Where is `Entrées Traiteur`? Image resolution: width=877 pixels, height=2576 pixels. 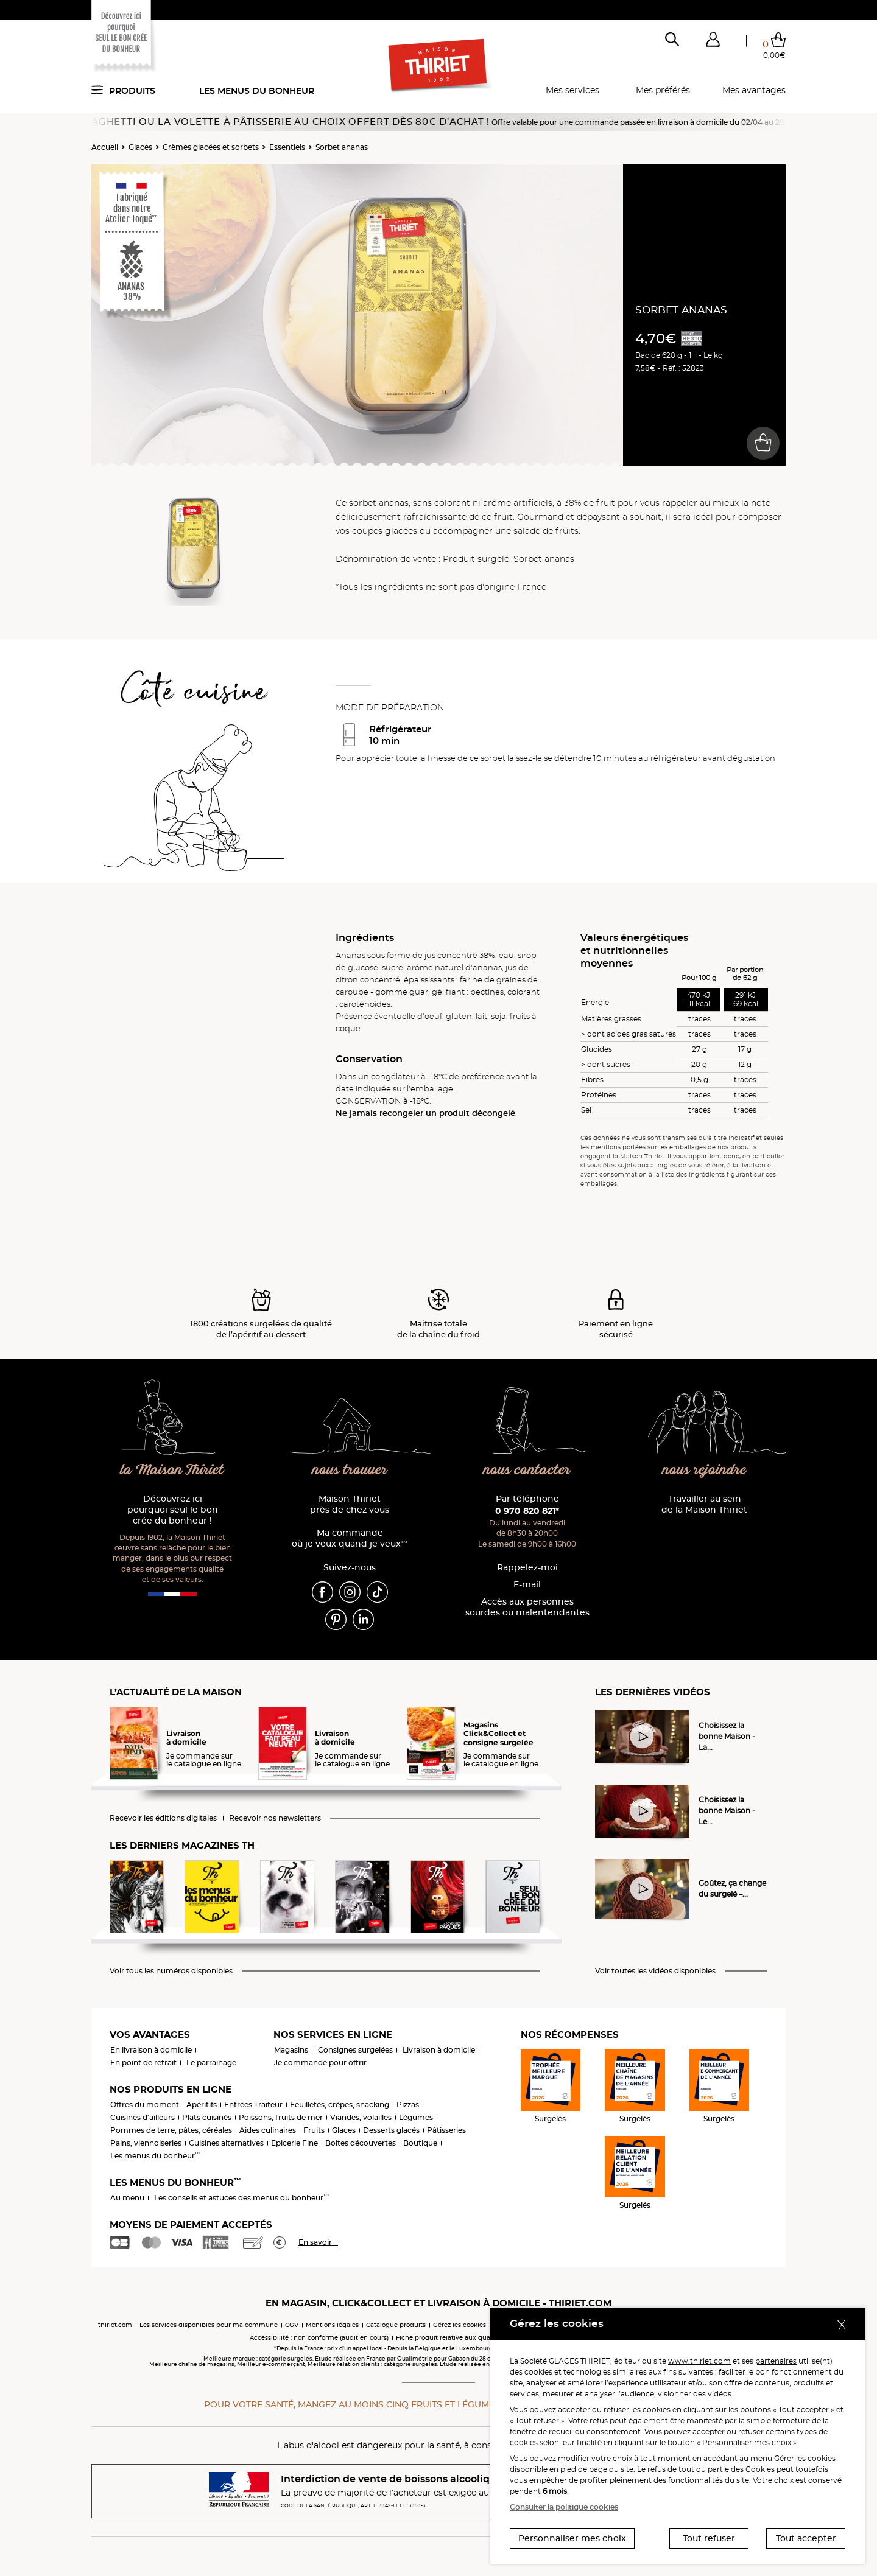 Entrées Traiteur is located at coordinates (253, 2104).